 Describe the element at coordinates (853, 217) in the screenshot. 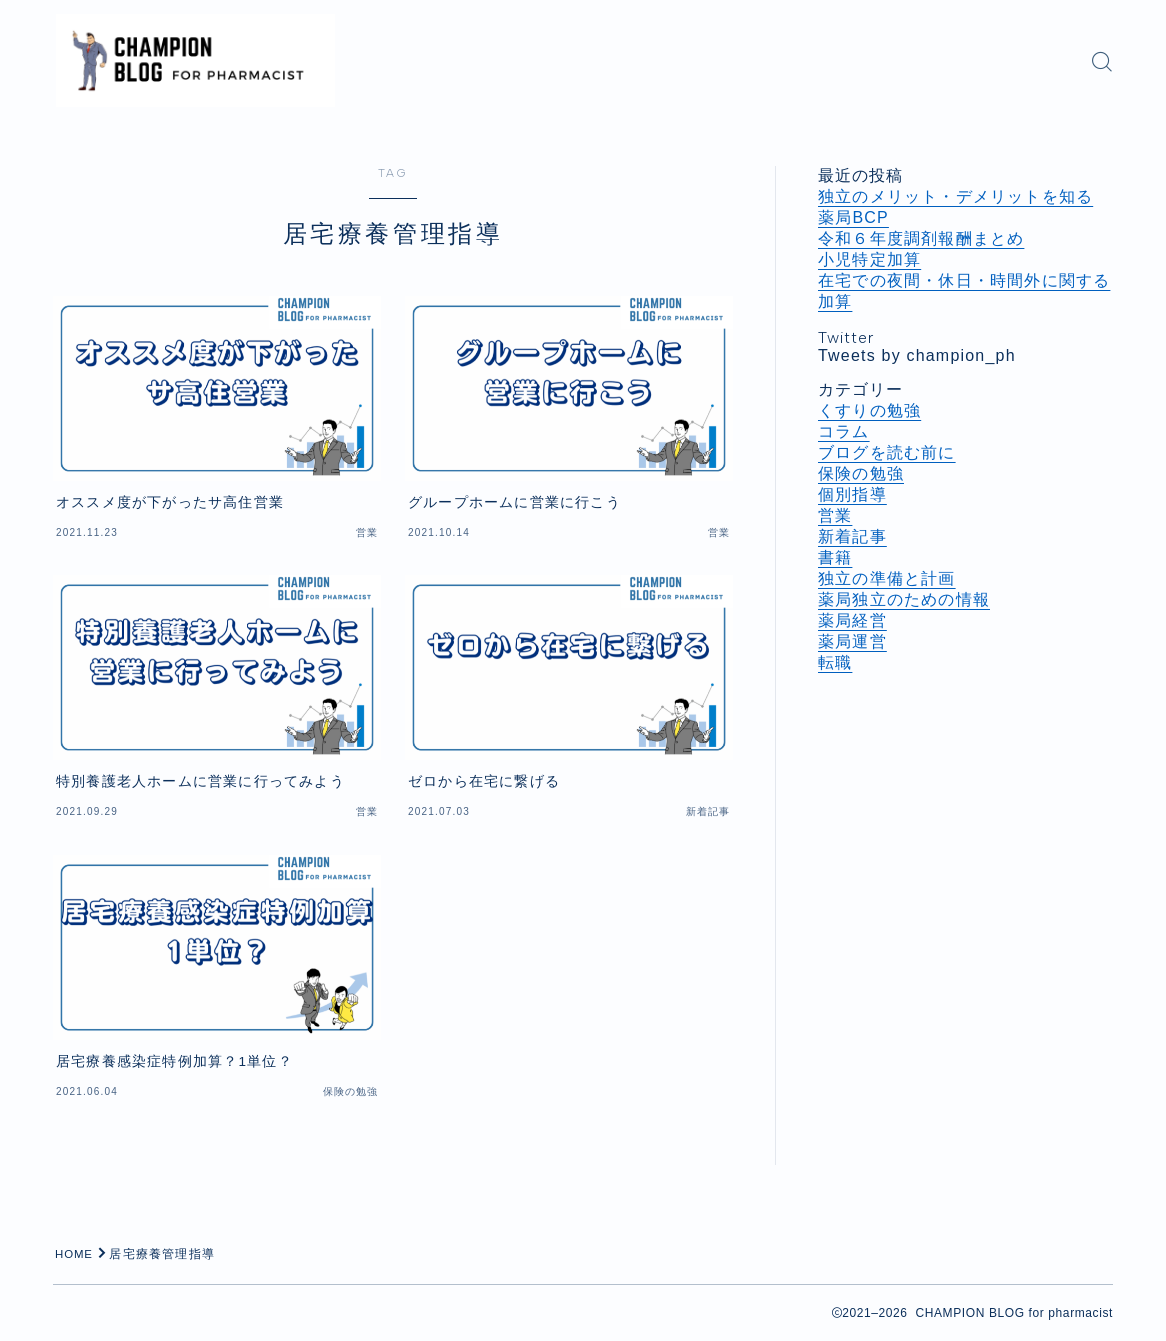

I see `薬局BCP` at that location.